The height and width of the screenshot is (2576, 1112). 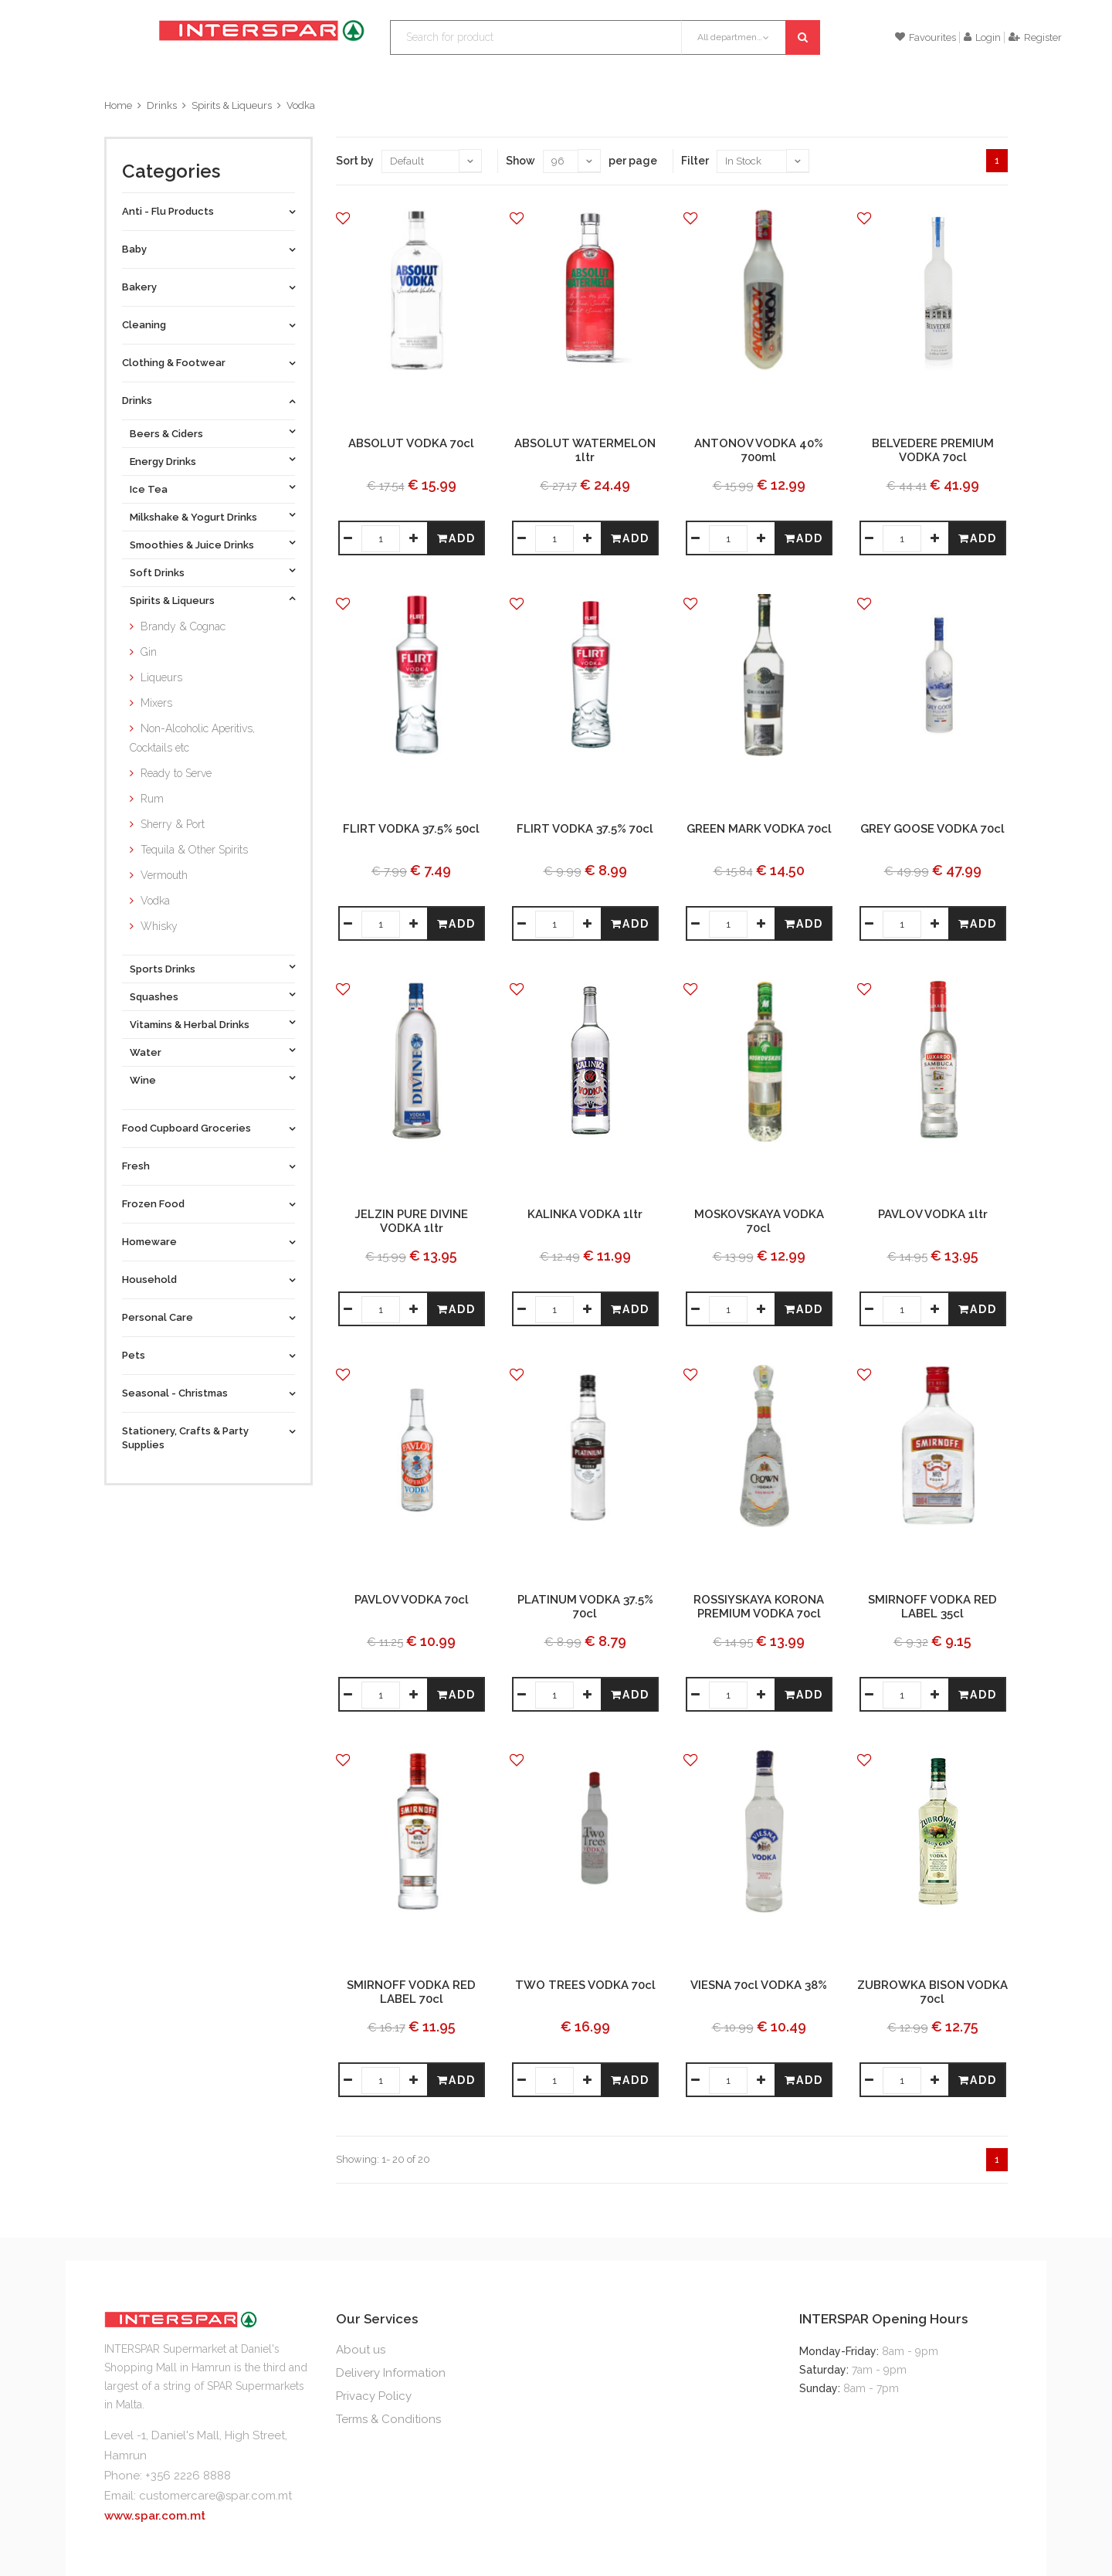 I want to click on Sherry & Port, so click(x=173, y=824).